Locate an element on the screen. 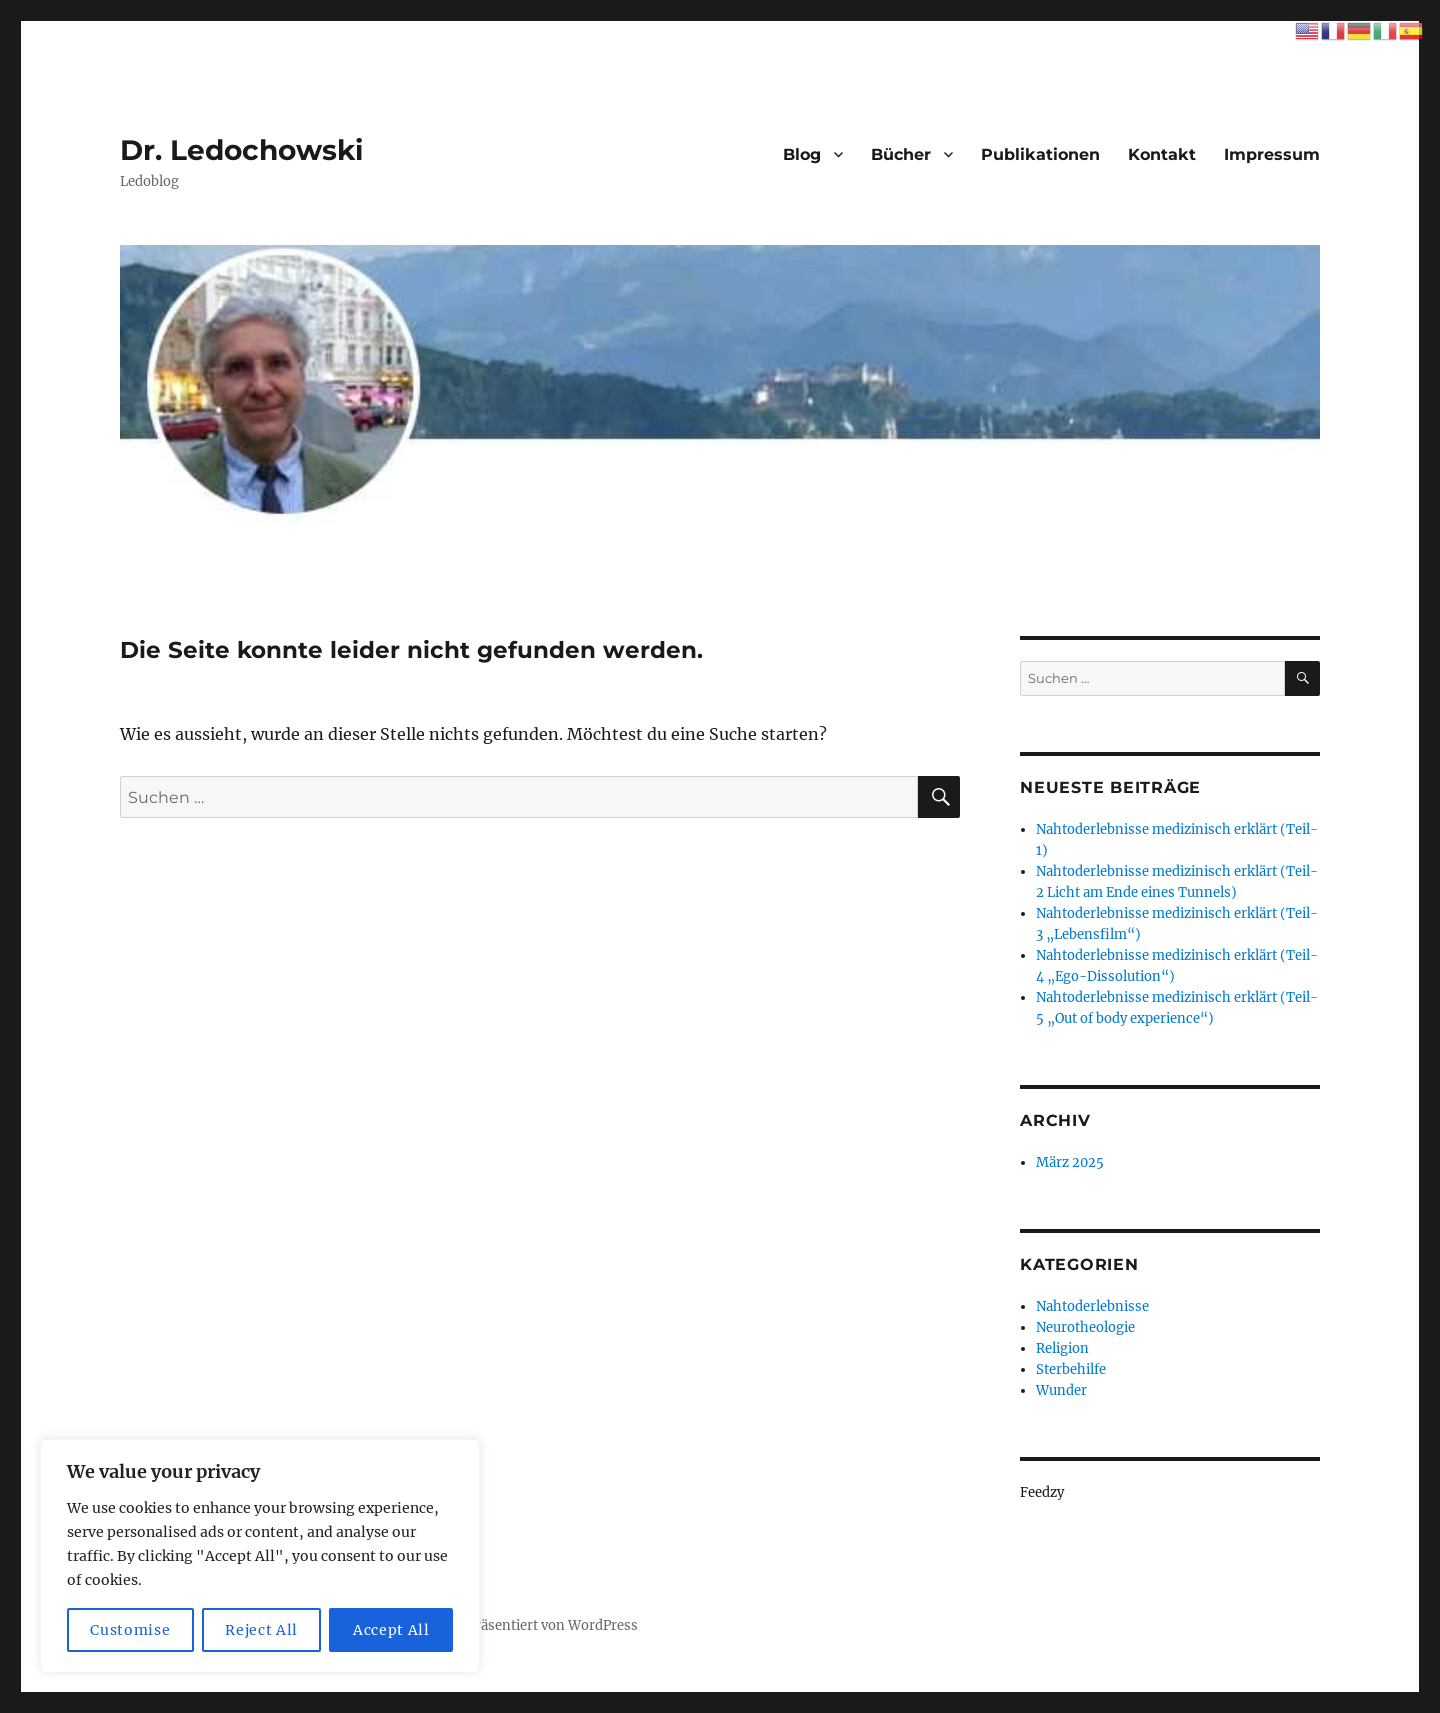  Nahtoderlebnisse is located at coordinates (1092, 1306).